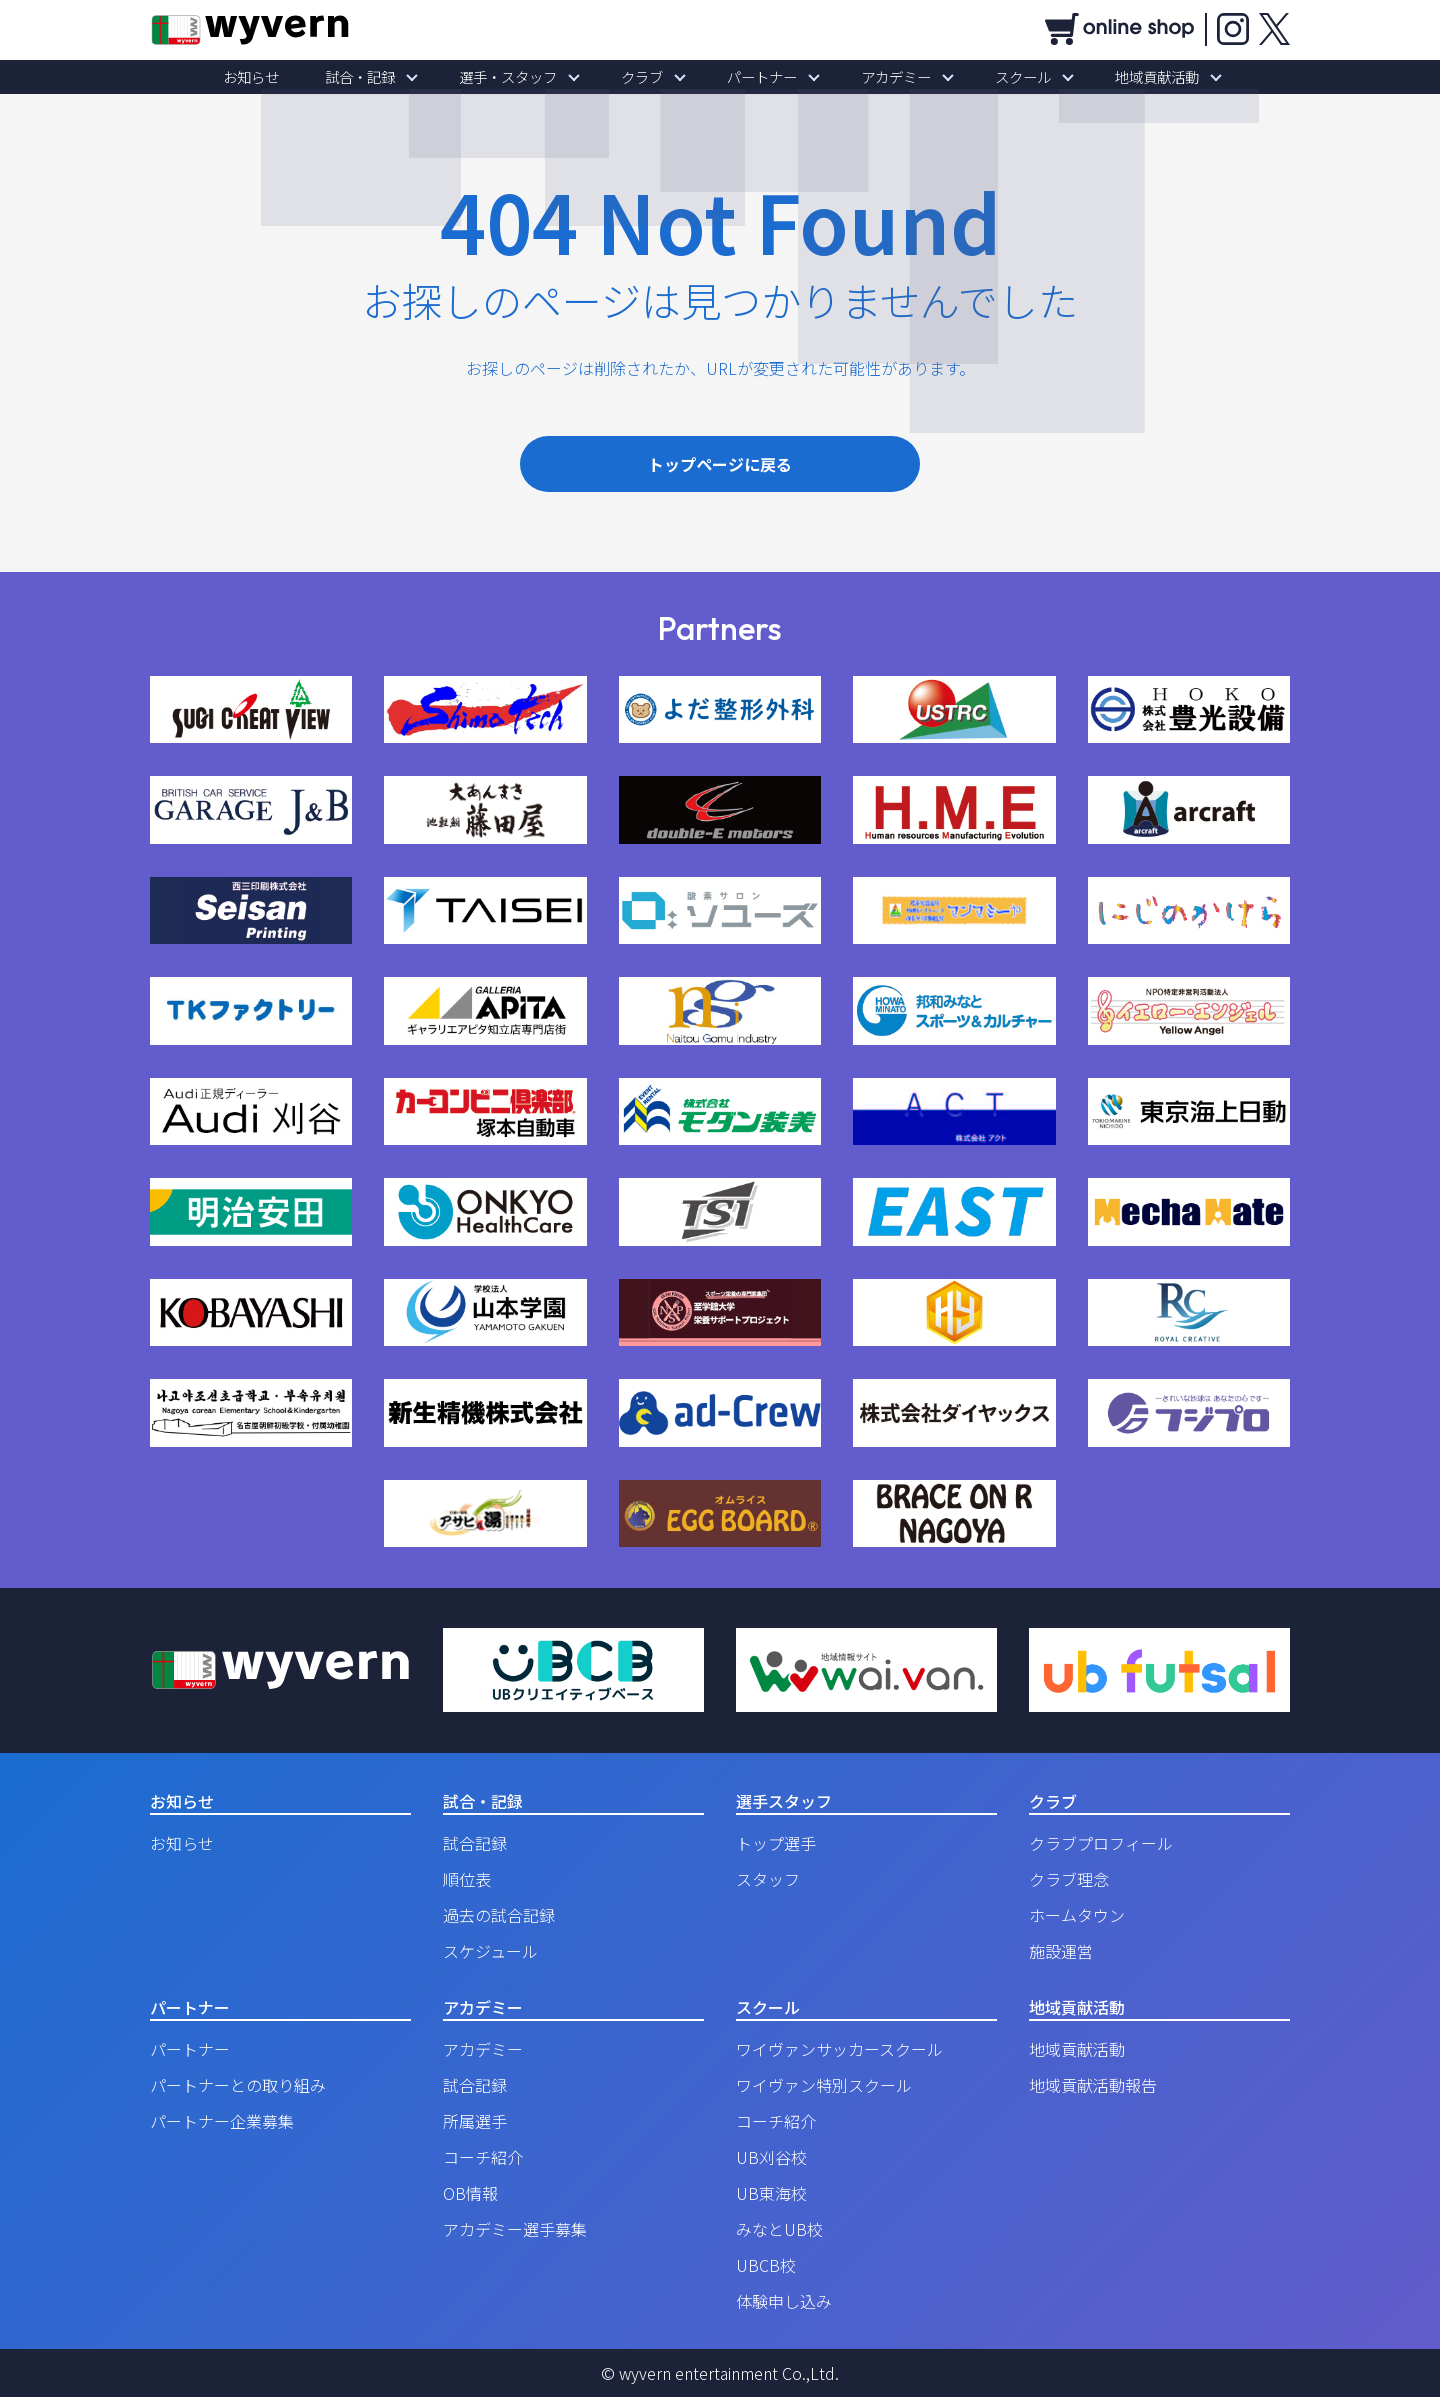 This screenshot has width=1440, height=2397. I want to click on トップ選手, so click(776, 1843).